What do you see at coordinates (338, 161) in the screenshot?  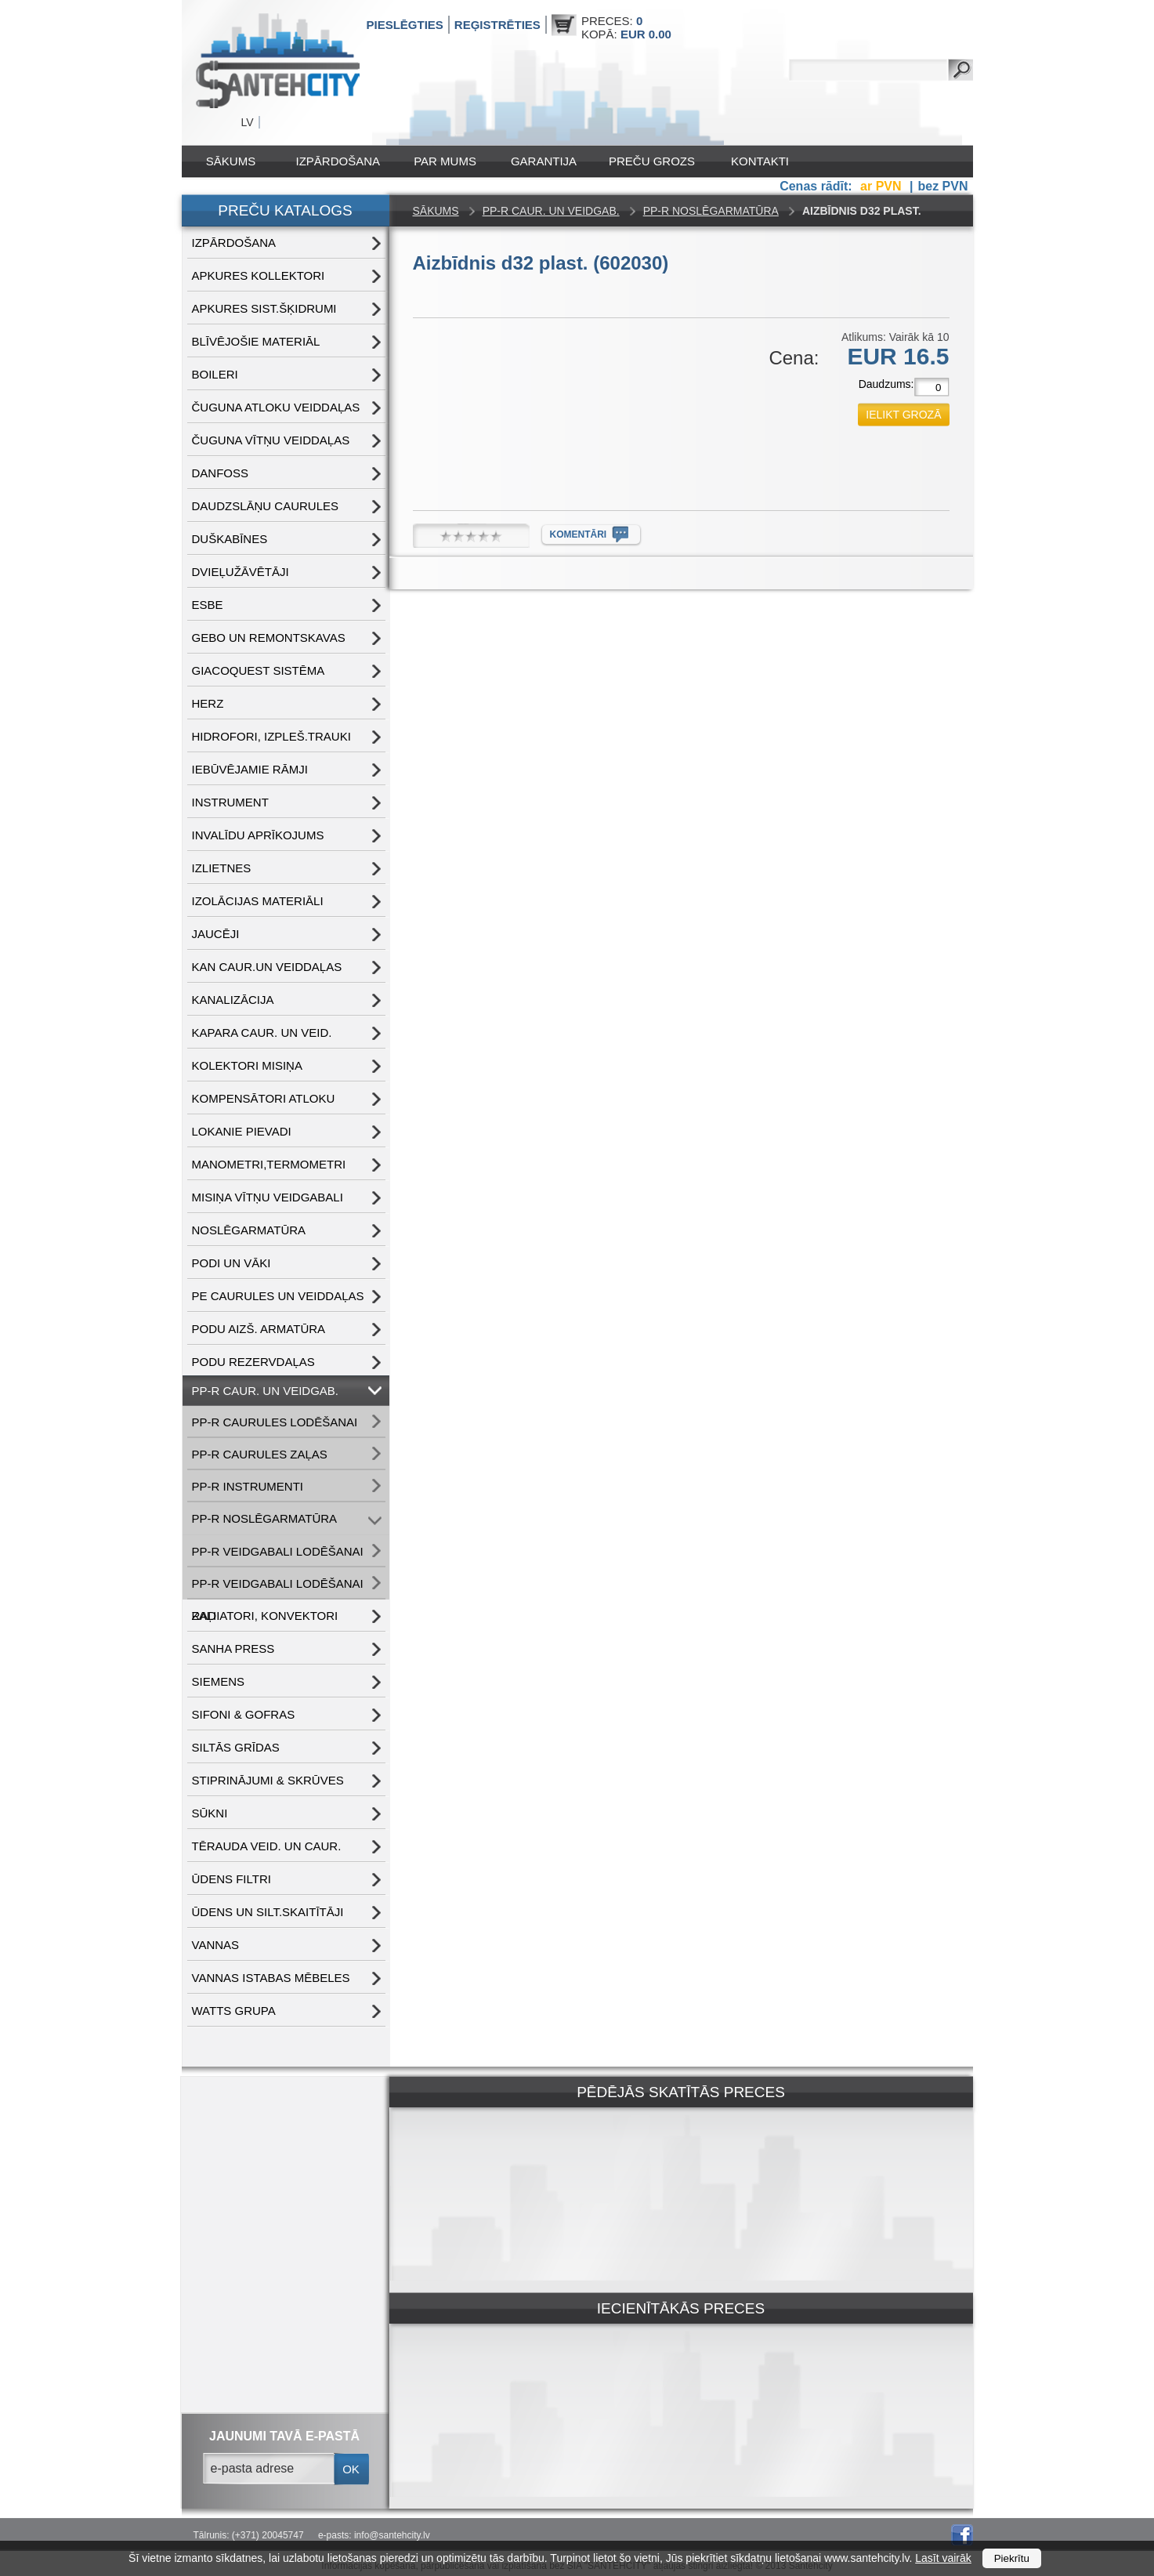 I see `IZPĀRDOŠANA` at bounding box center [338, 161].